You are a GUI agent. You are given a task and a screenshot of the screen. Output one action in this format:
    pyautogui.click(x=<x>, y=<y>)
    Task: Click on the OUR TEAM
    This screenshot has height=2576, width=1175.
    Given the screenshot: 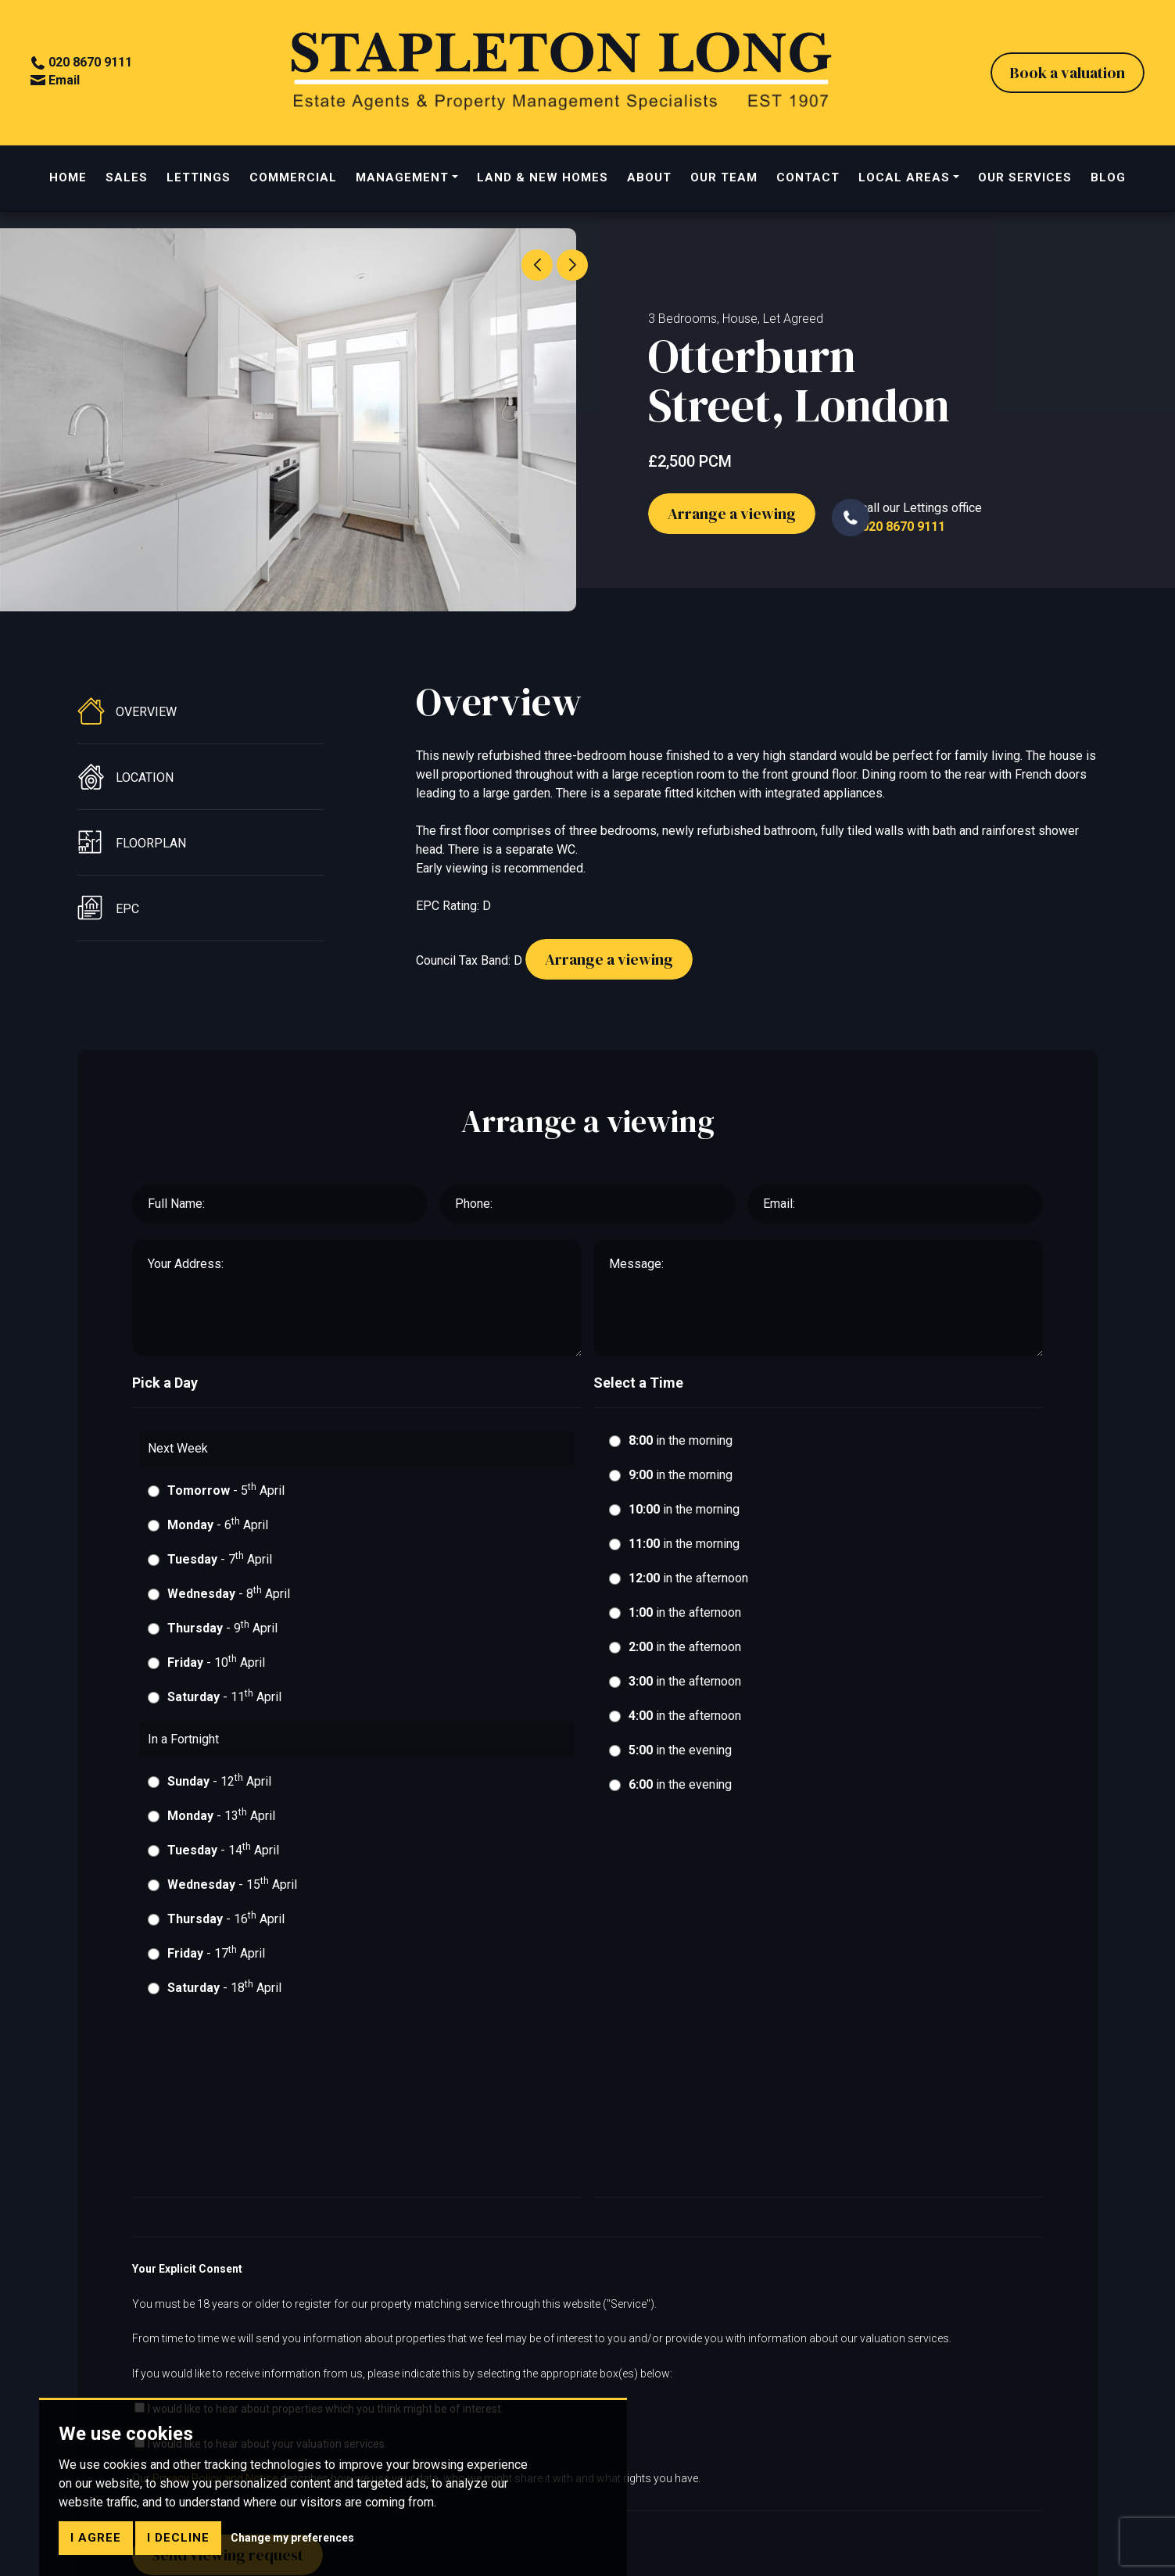 What is the action you would take?
    pyautogui.click(x=724, y=180)
    